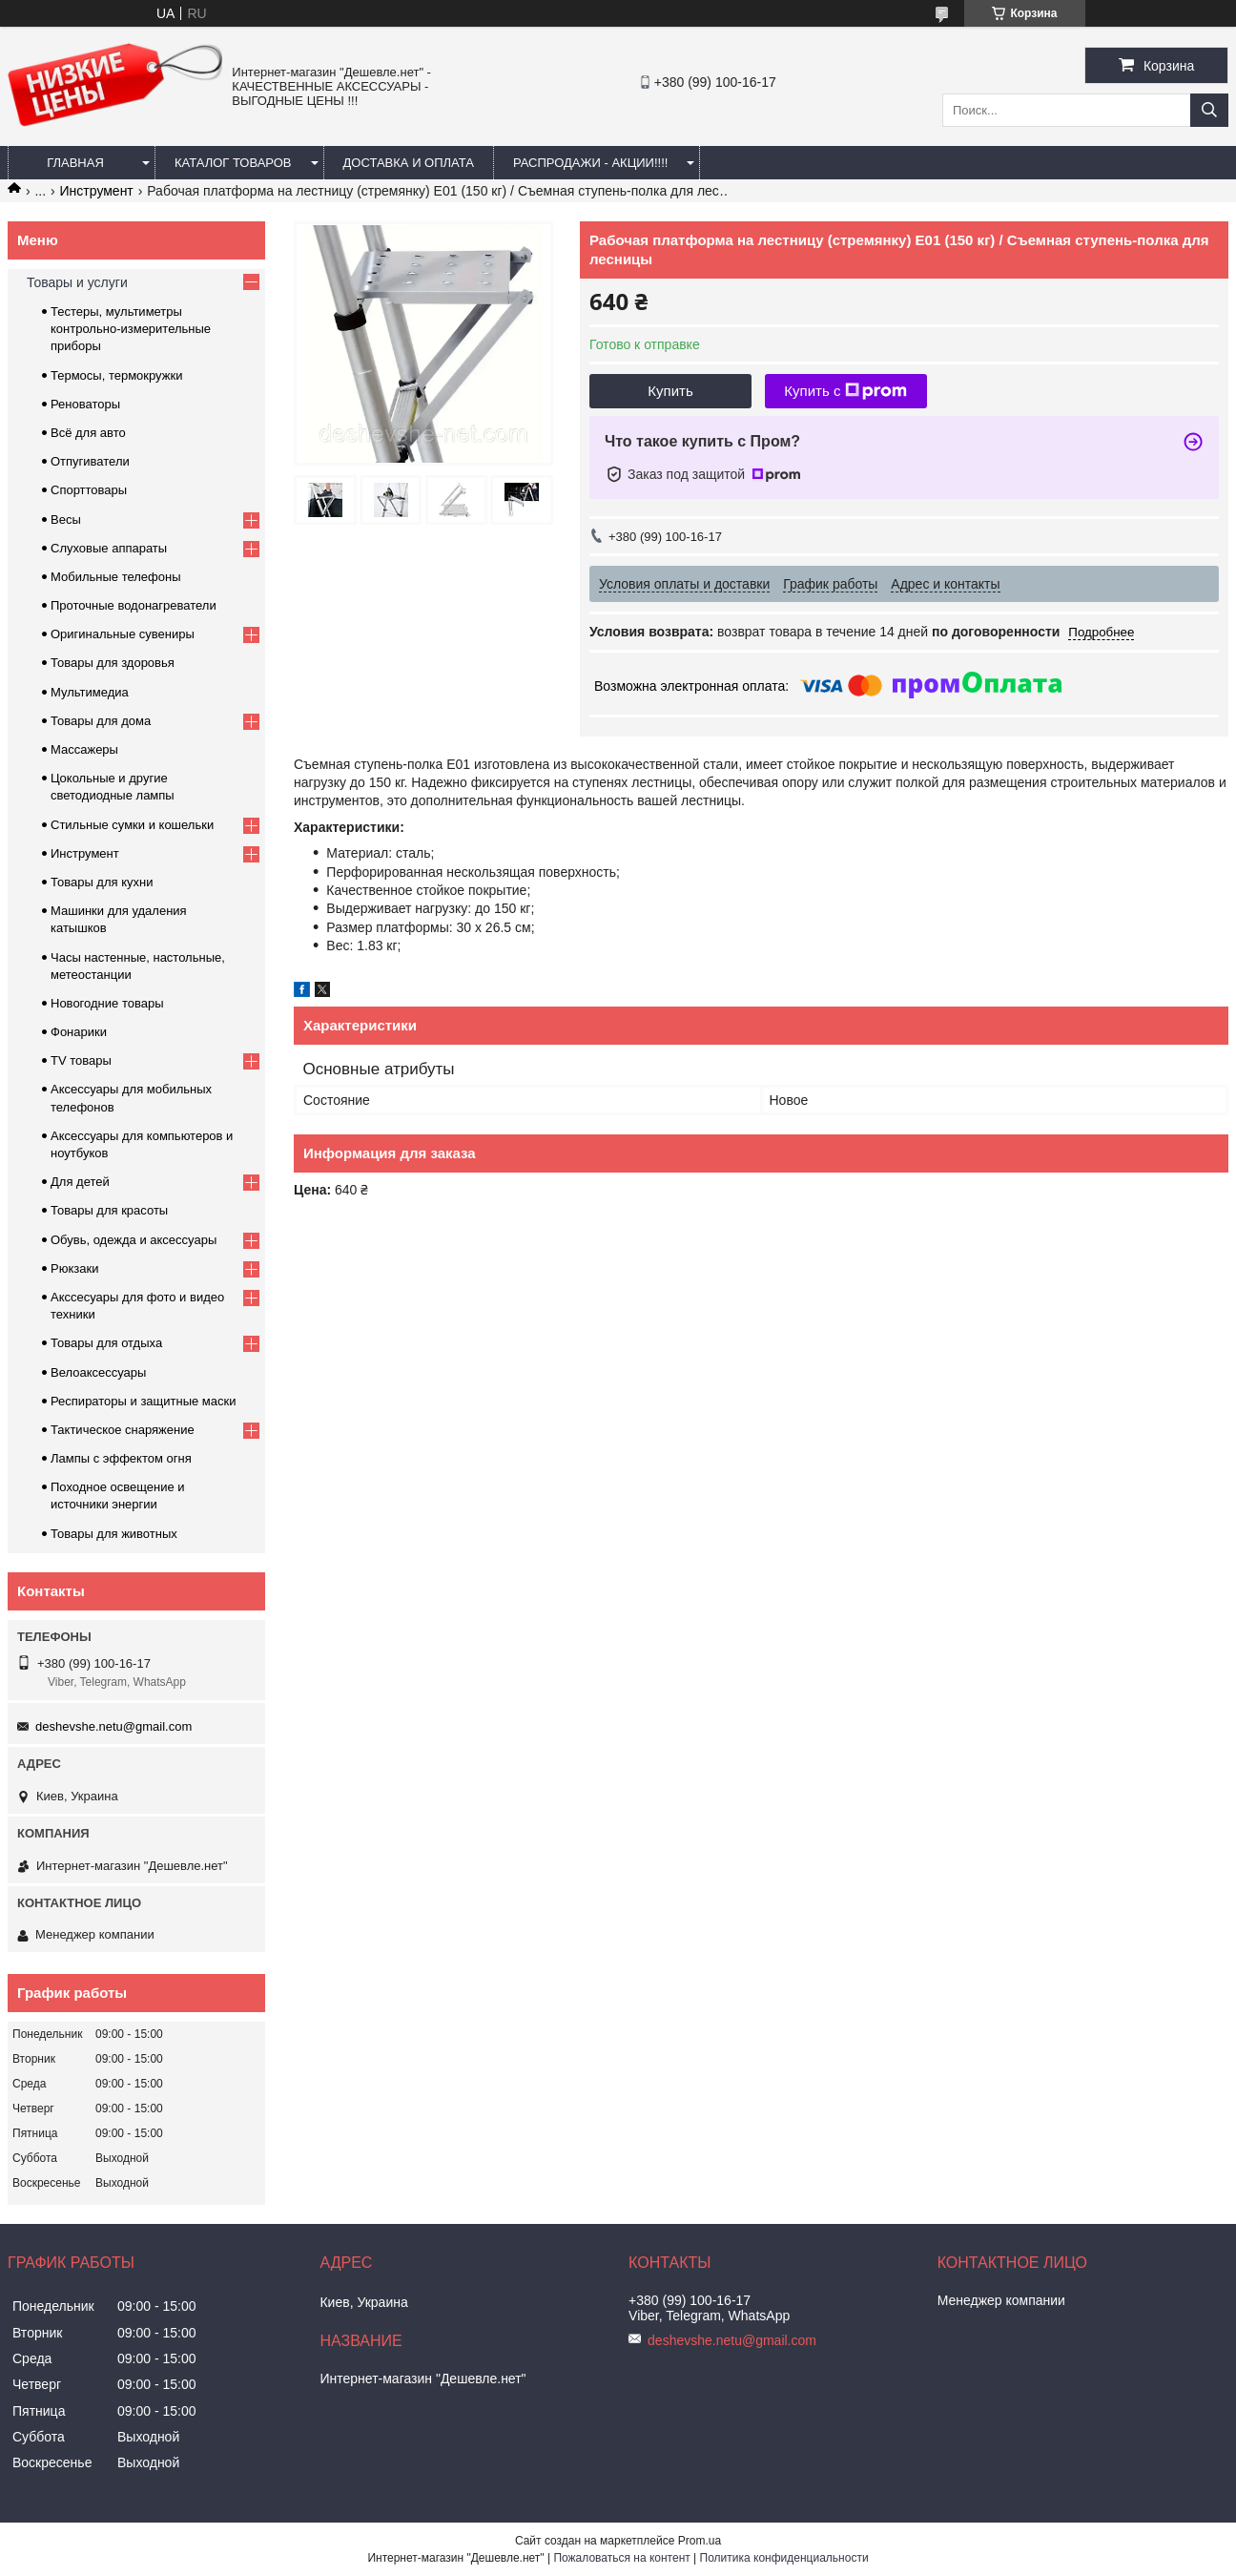 This screenshot has height=2576, width=1236. I want to click on Новогодние товары, so click(107, 1003).